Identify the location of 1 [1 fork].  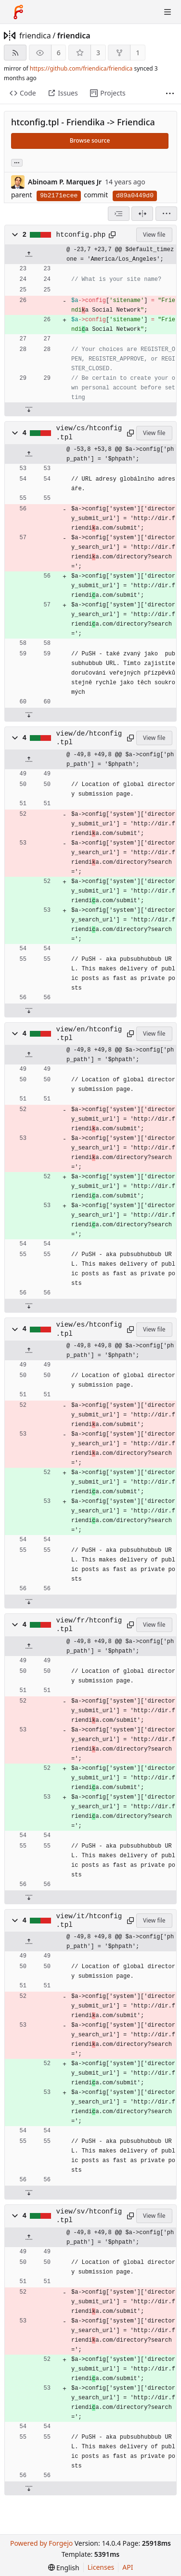
(138, 52).